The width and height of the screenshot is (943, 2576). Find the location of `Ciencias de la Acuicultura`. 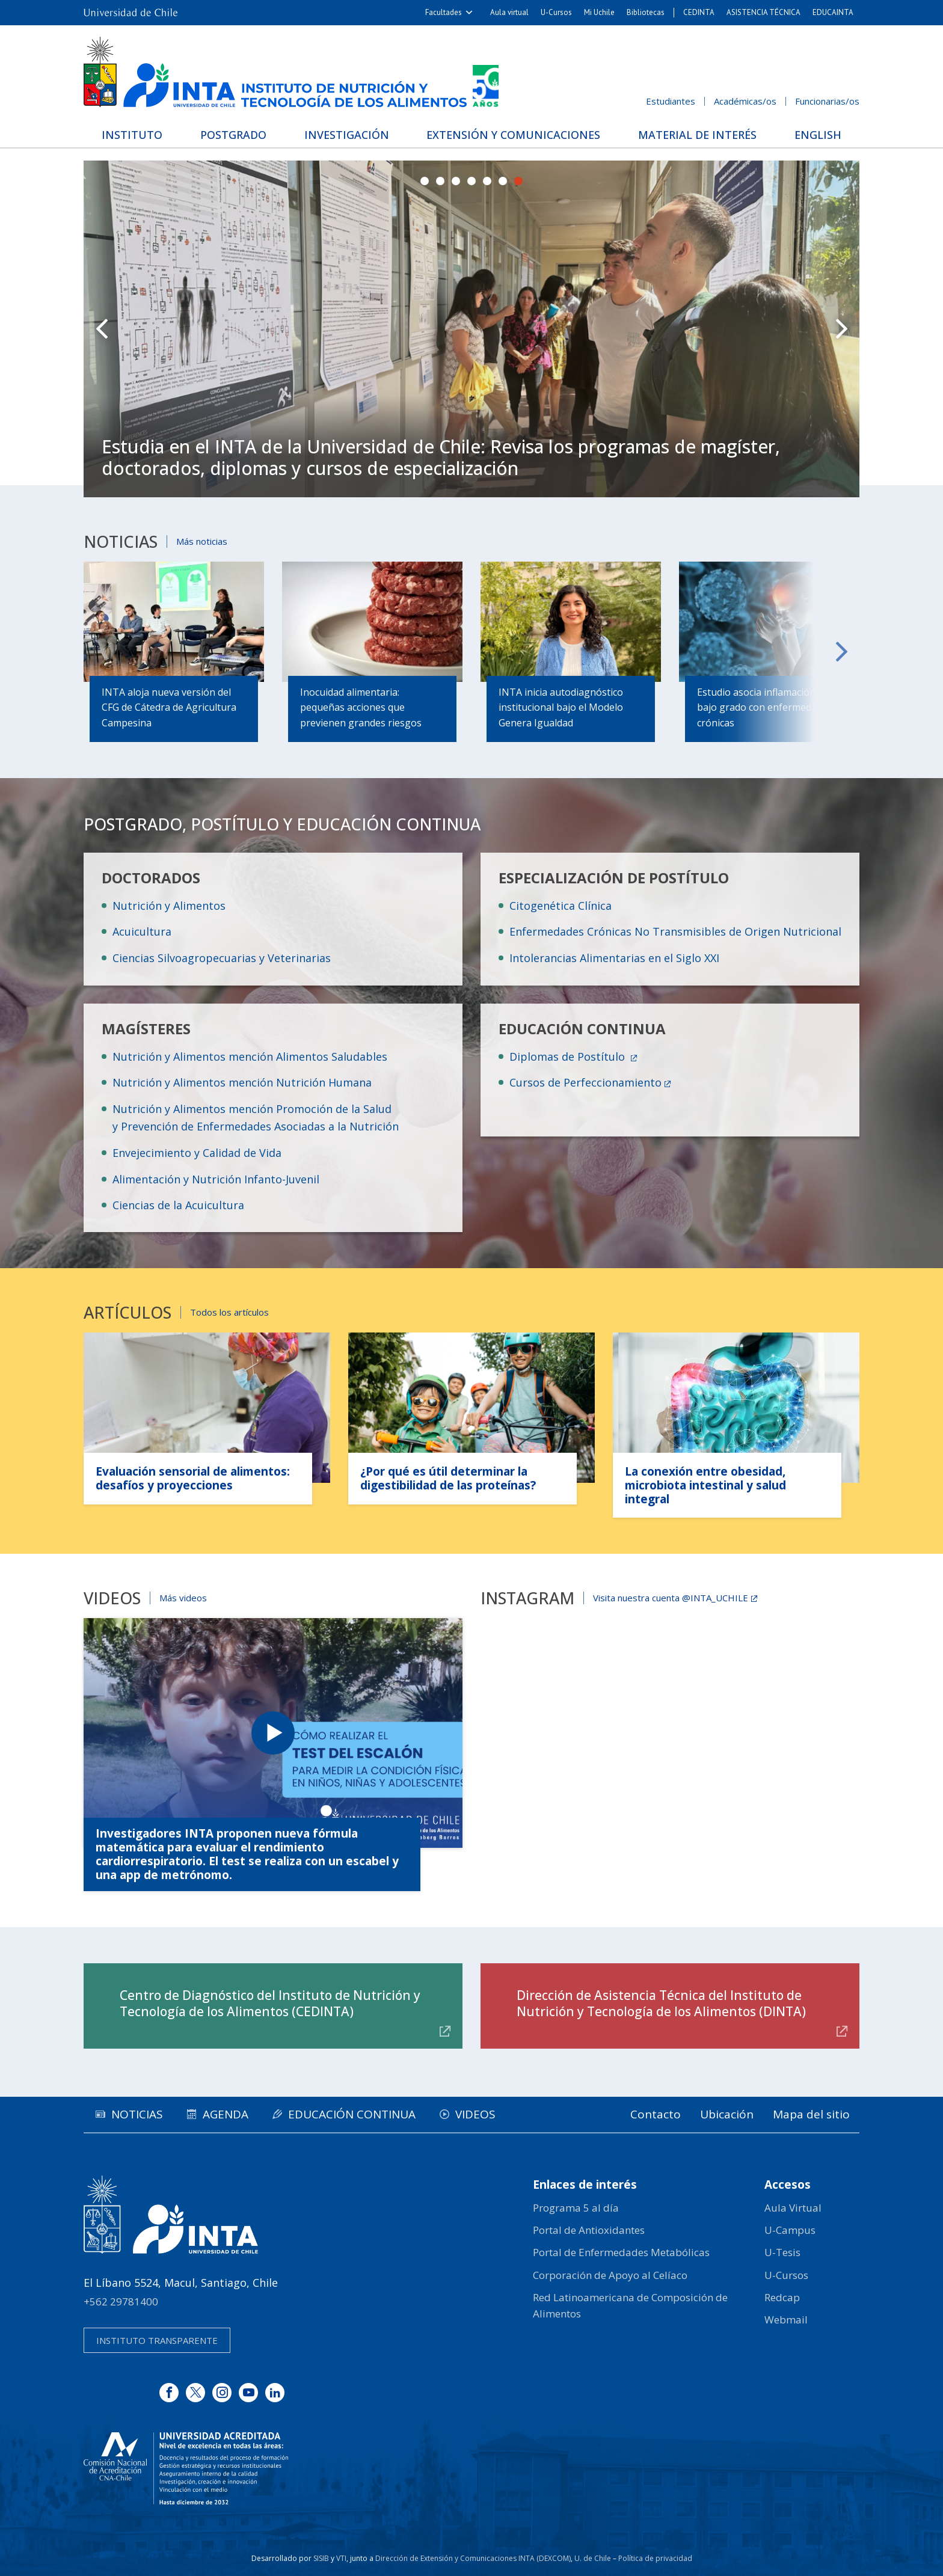

Ciencias de la Acuicultura is located at coordinates (178, 1205).